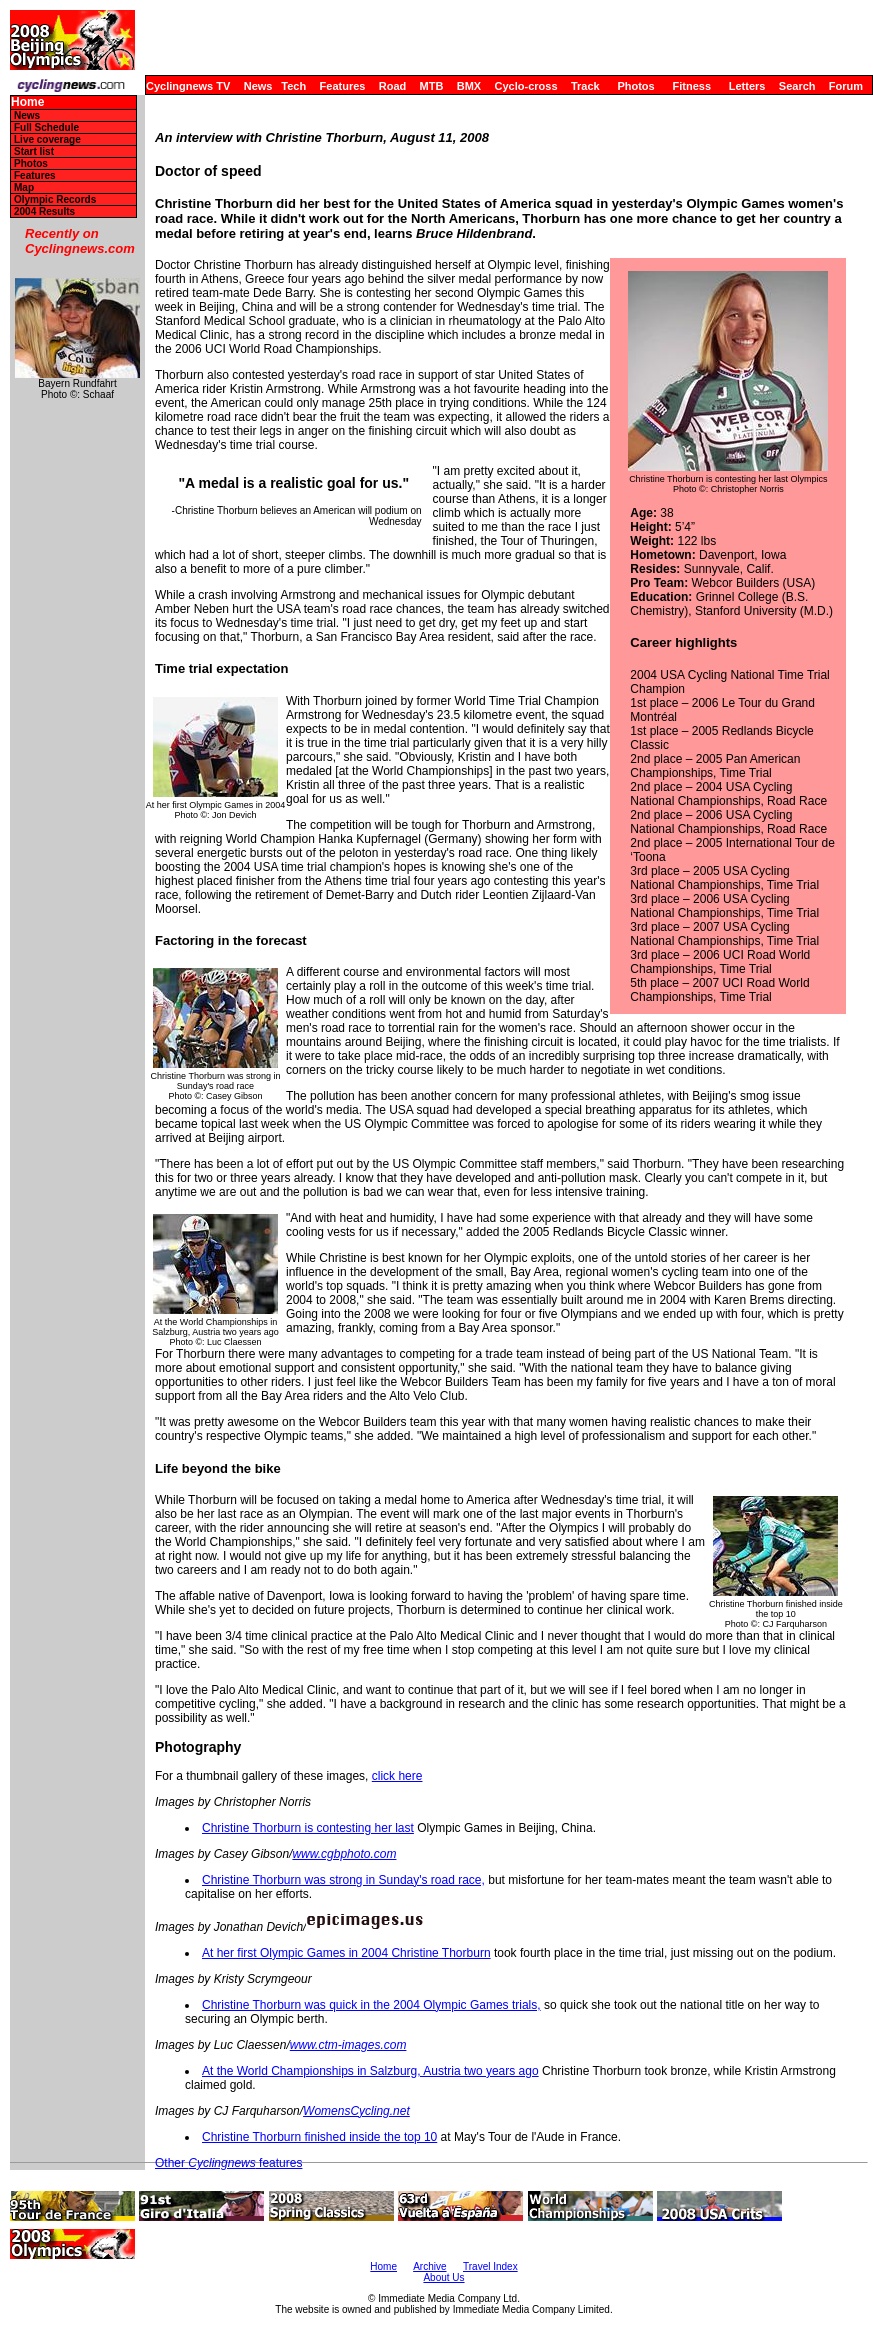 The height and width of the screenshot is (2329, 873). What do you see at coordinates (490, 2266) in the screenshot?
I see `Travel Index` at bounding box center [490, 2266].